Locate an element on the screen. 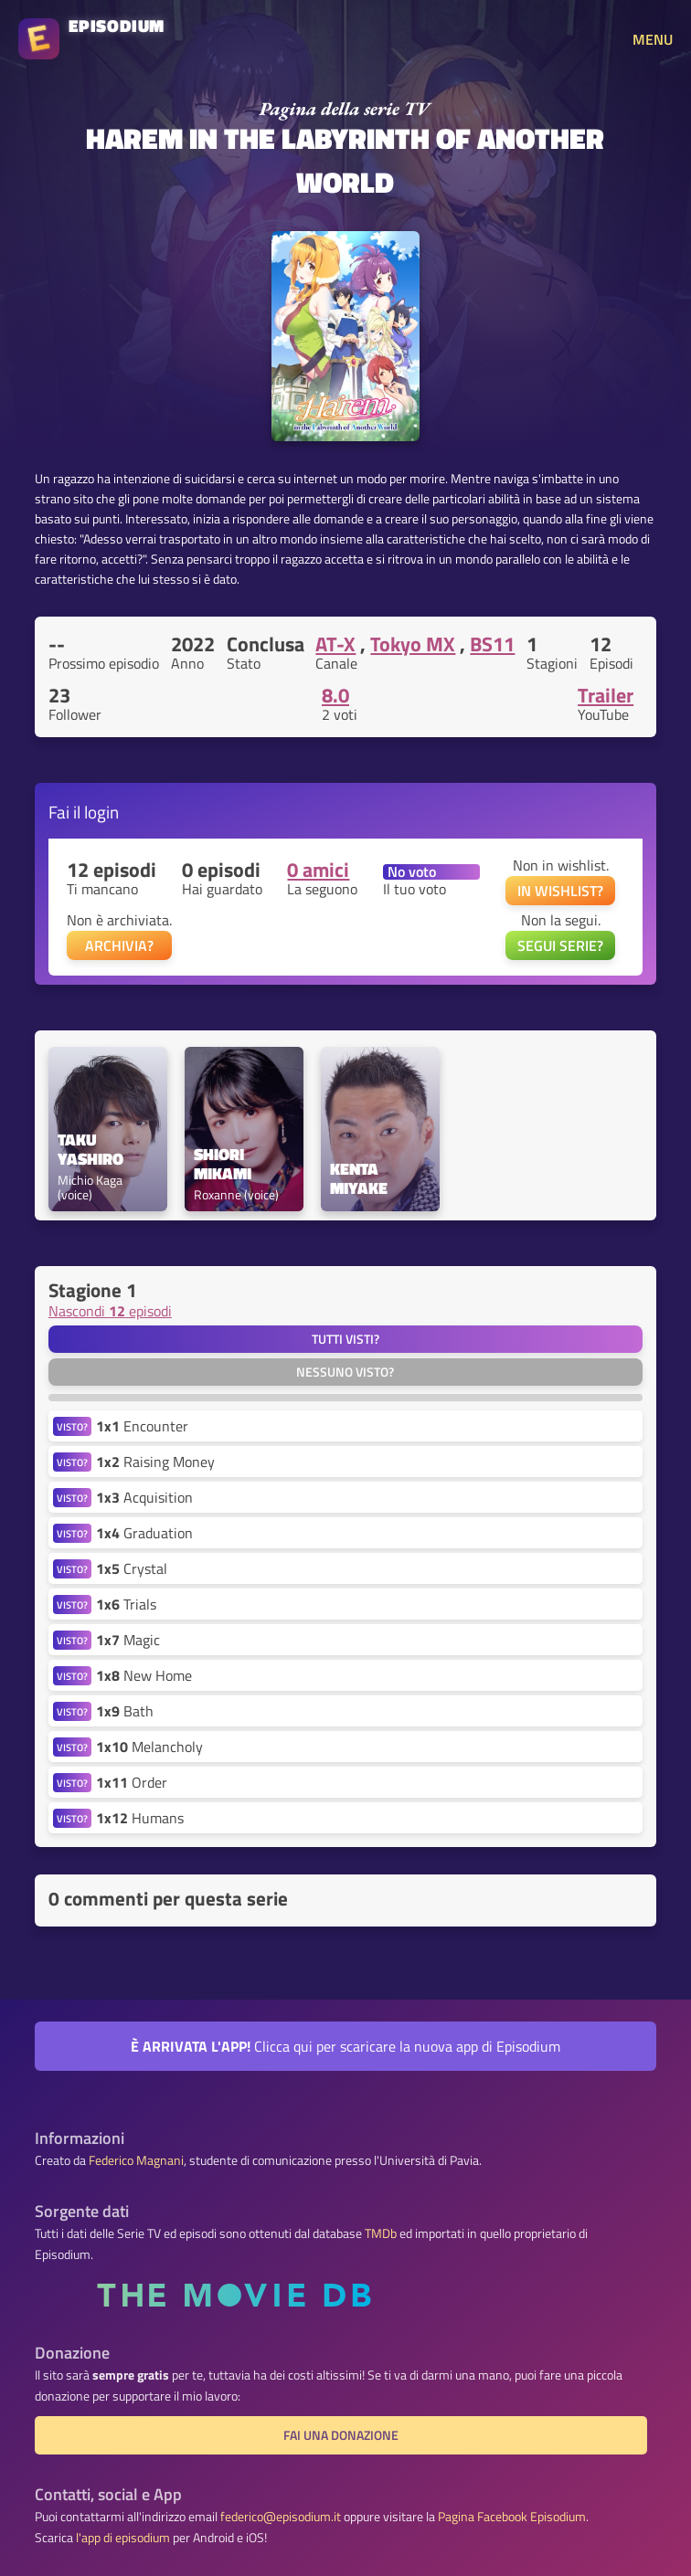 The image size is (691, 2576). Melancholy is located at coordinates (149, 1747).